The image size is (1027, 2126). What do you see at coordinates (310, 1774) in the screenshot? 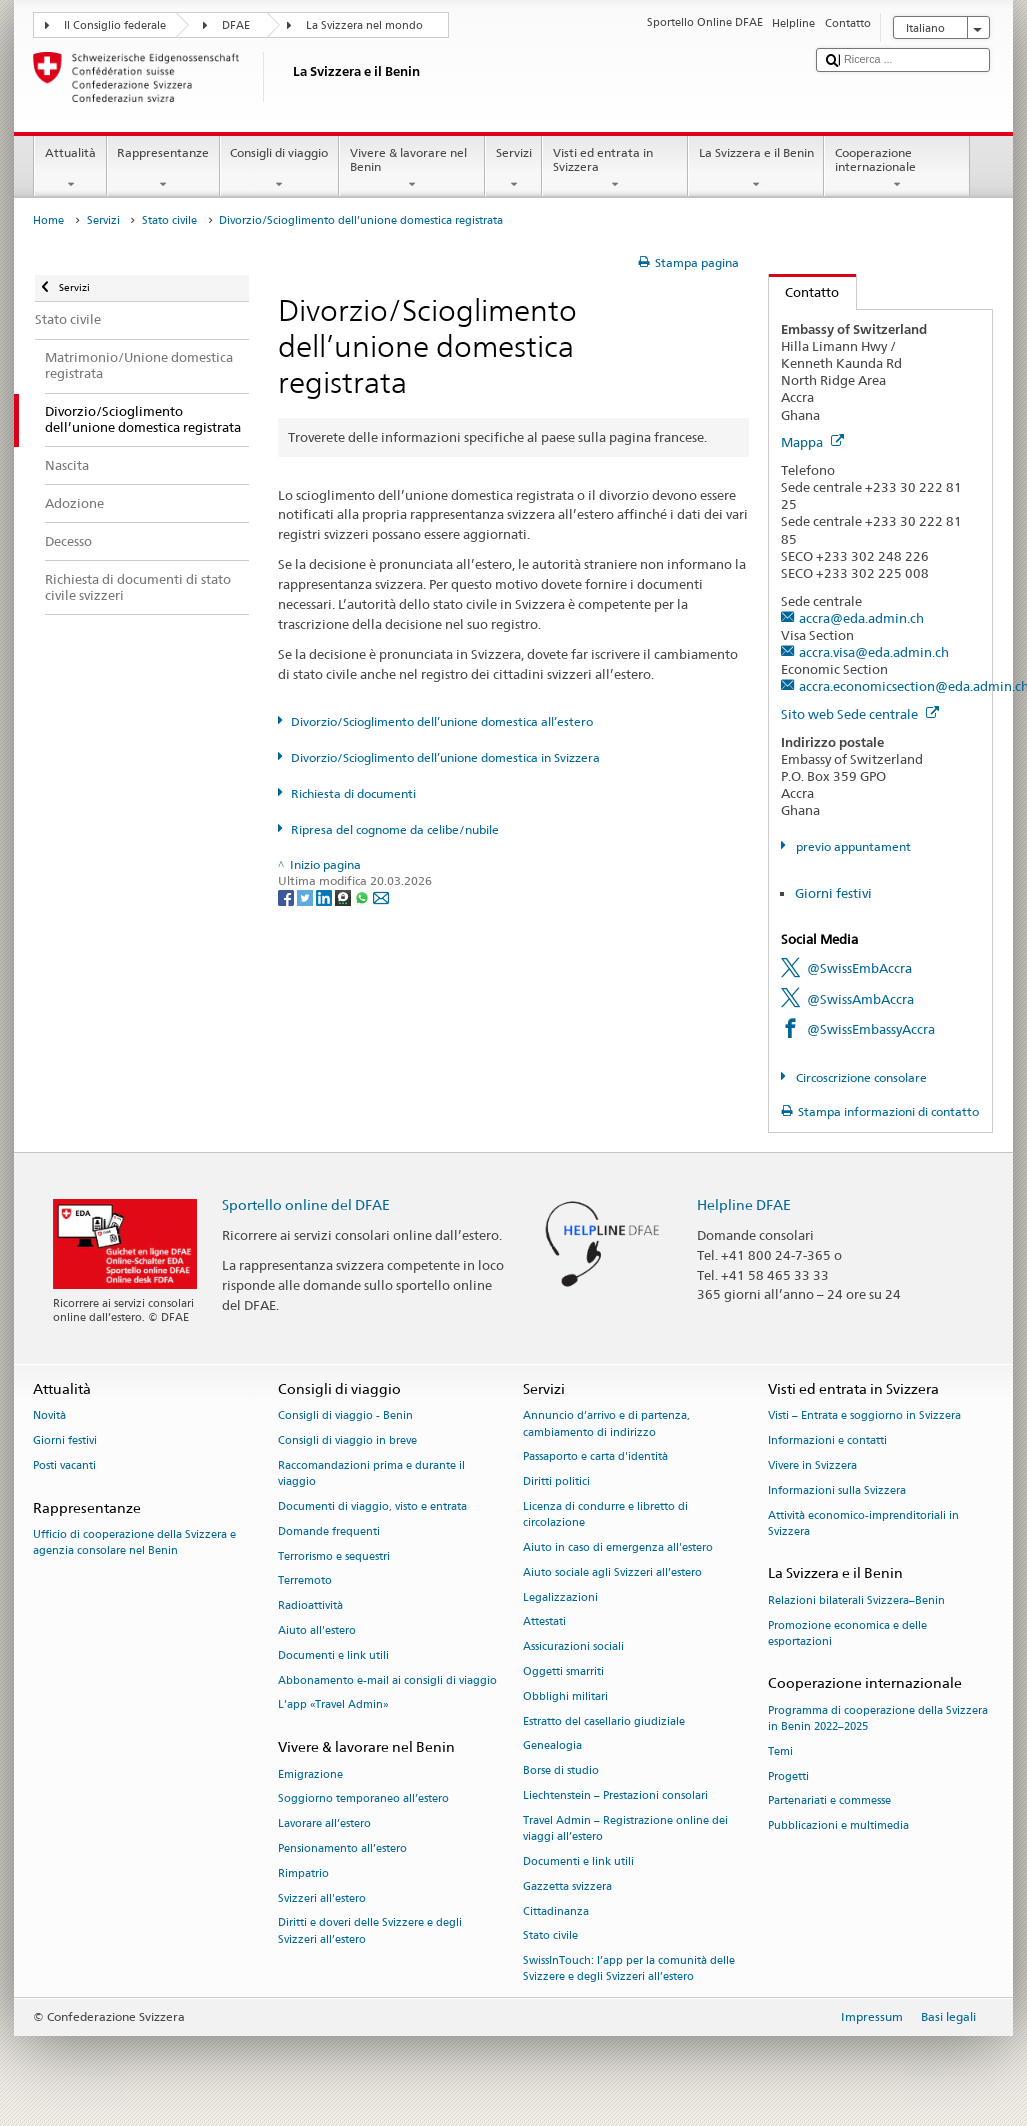
I see `Emigrazione` at bounding box center [310, 1774].